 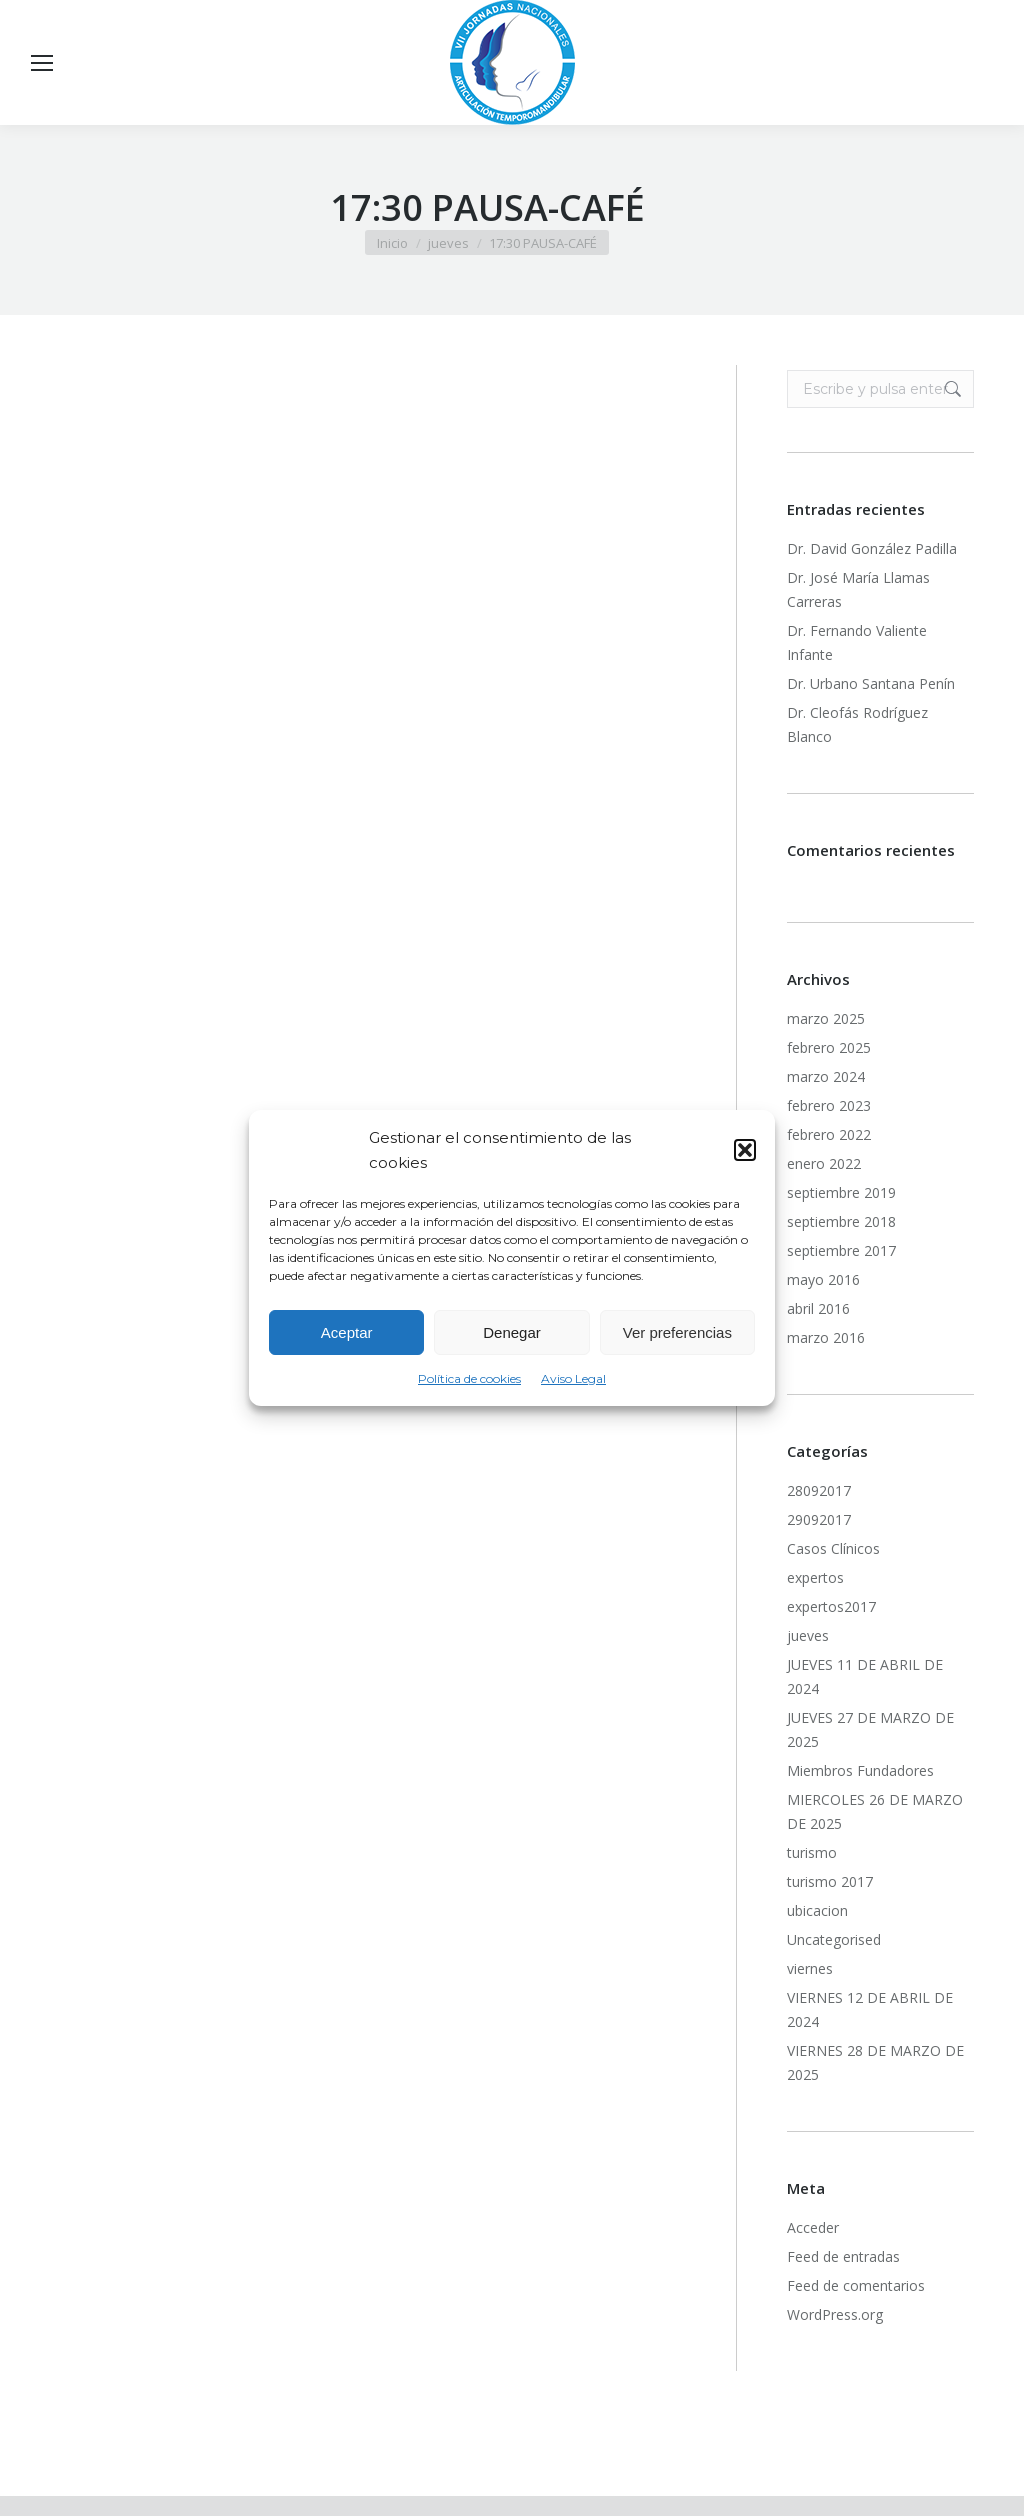 I want to click on febrero 2022, so click(x=829, y=1134).